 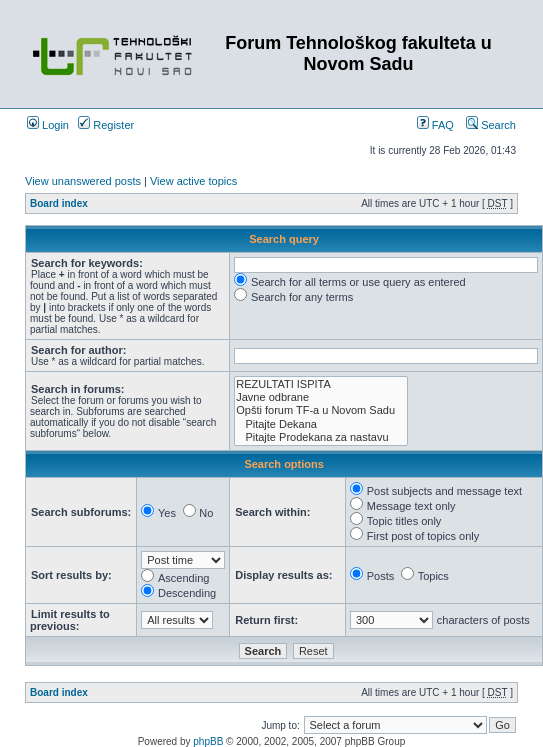 What do you see at coordinates (193, 181) in the screenshot?
I see `View active topics` at bounding box center [193, 181].